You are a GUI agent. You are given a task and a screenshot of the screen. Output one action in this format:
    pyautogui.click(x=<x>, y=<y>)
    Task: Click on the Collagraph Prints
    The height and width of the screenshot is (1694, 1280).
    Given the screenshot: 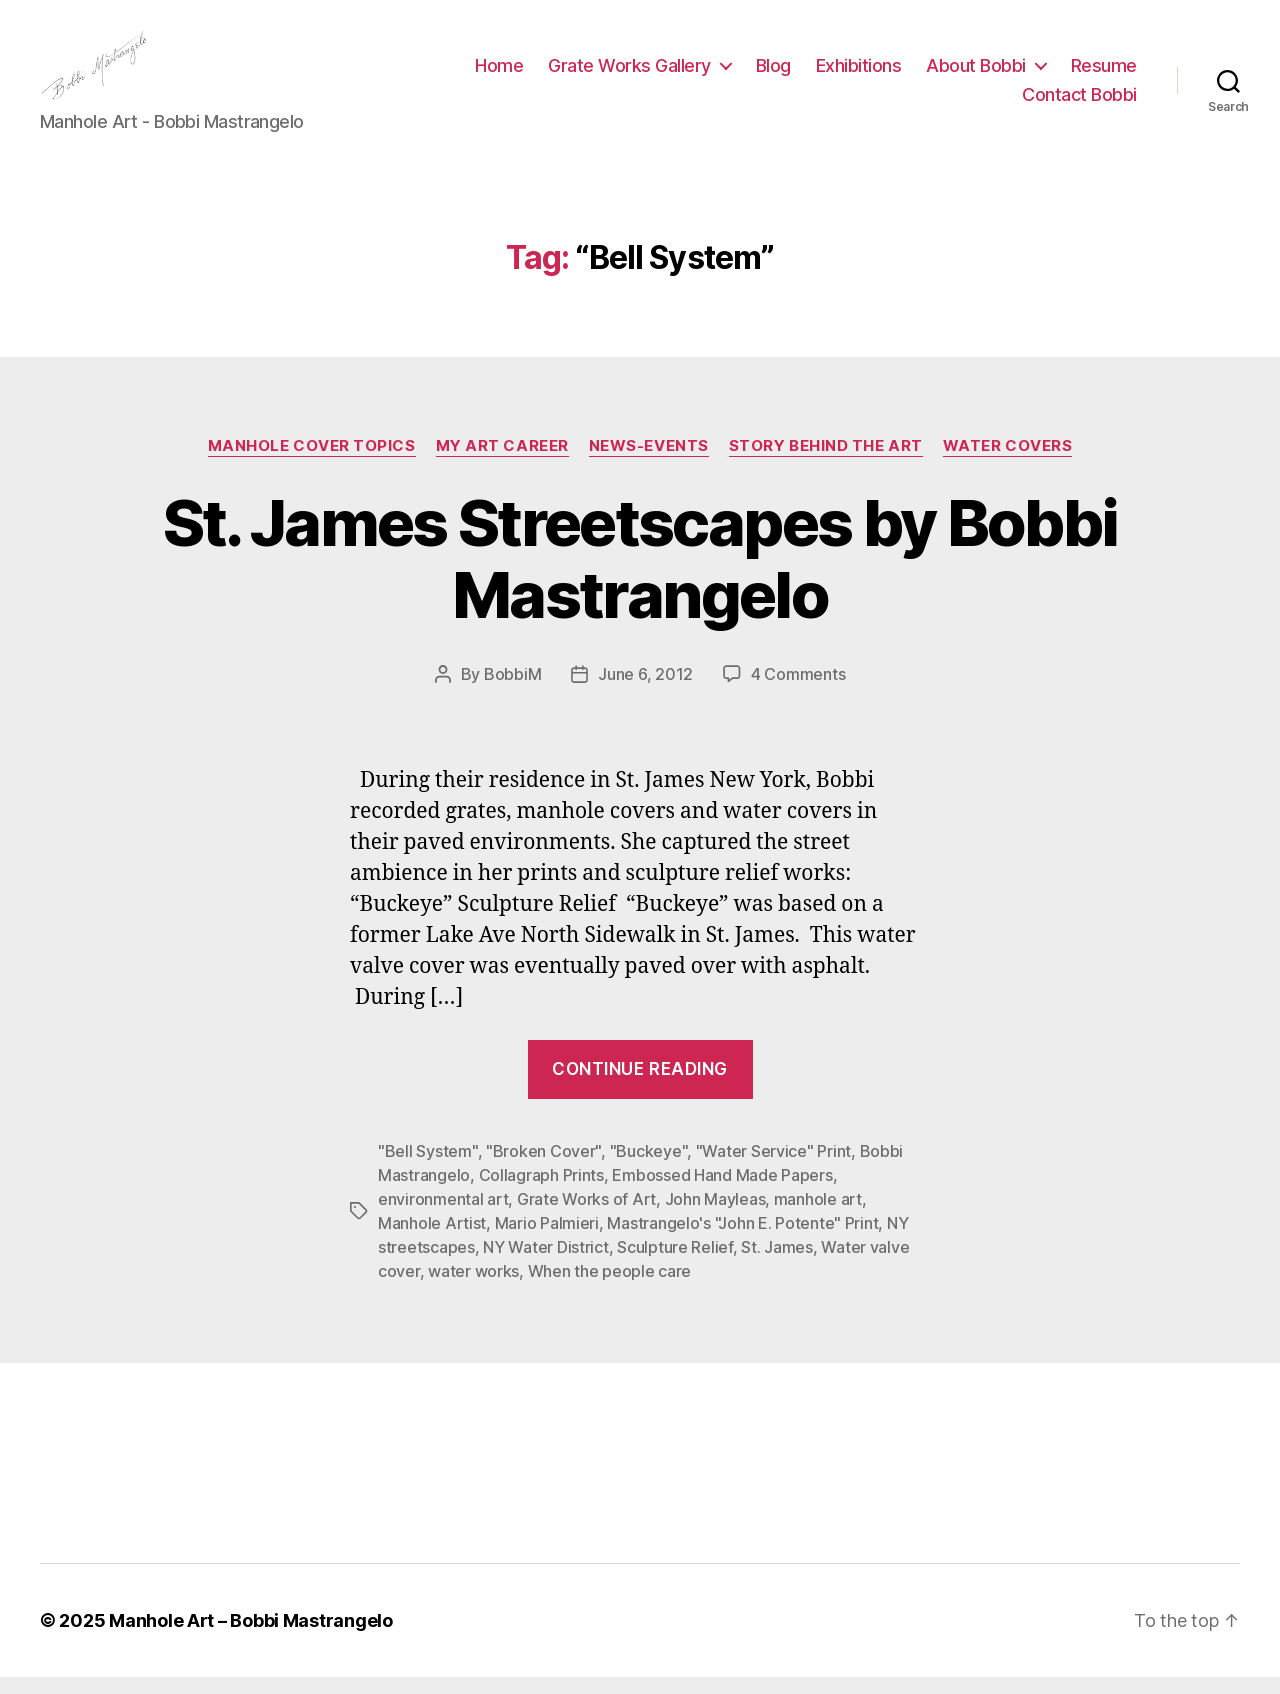 What is the action you would take?
    pyautogui.click(x=541, y=1192)
    